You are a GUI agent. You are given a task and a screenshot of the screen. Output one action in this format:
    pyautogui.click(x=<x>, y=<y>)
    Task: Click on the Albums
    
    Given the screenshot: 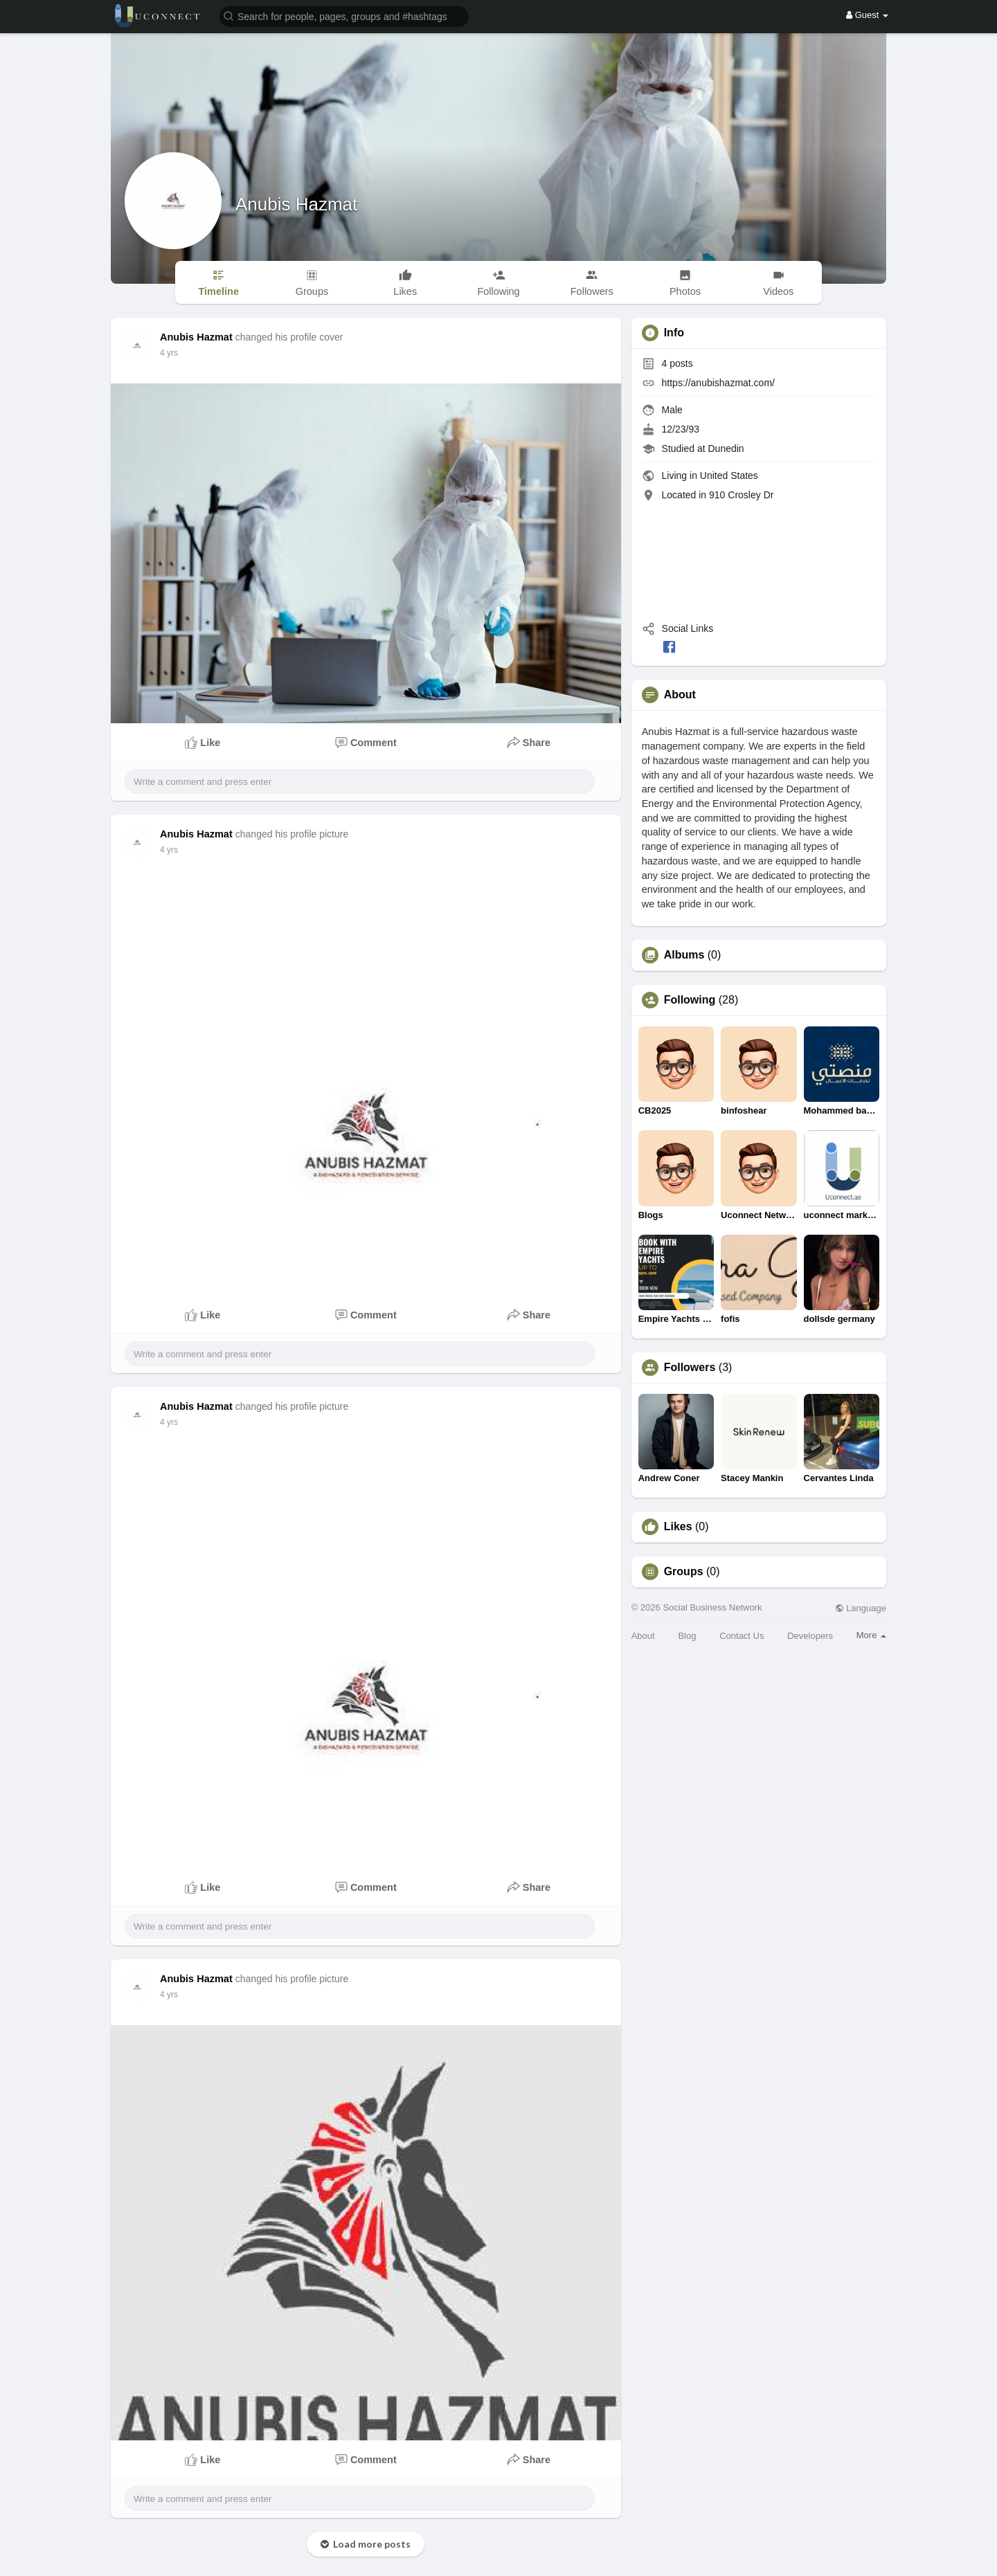 What is the action you would take?
    pyautogui.click(x=684, y=955)
    